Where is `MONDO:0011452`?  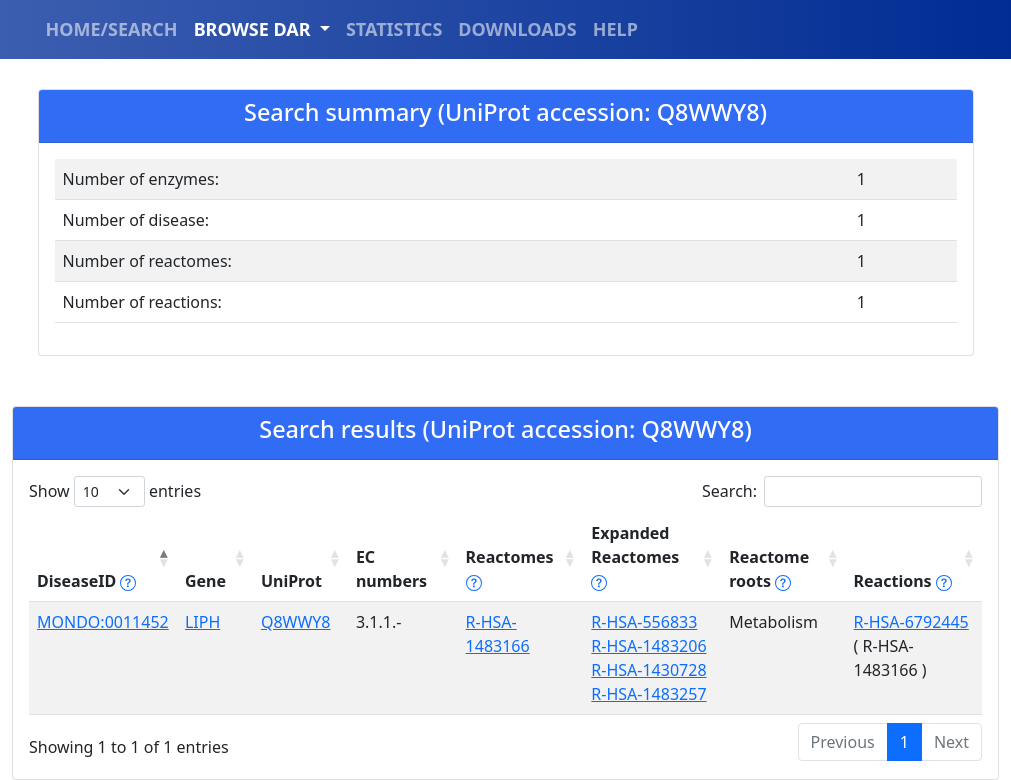 MONDO:0011452 is located at coordinates (103, 622).